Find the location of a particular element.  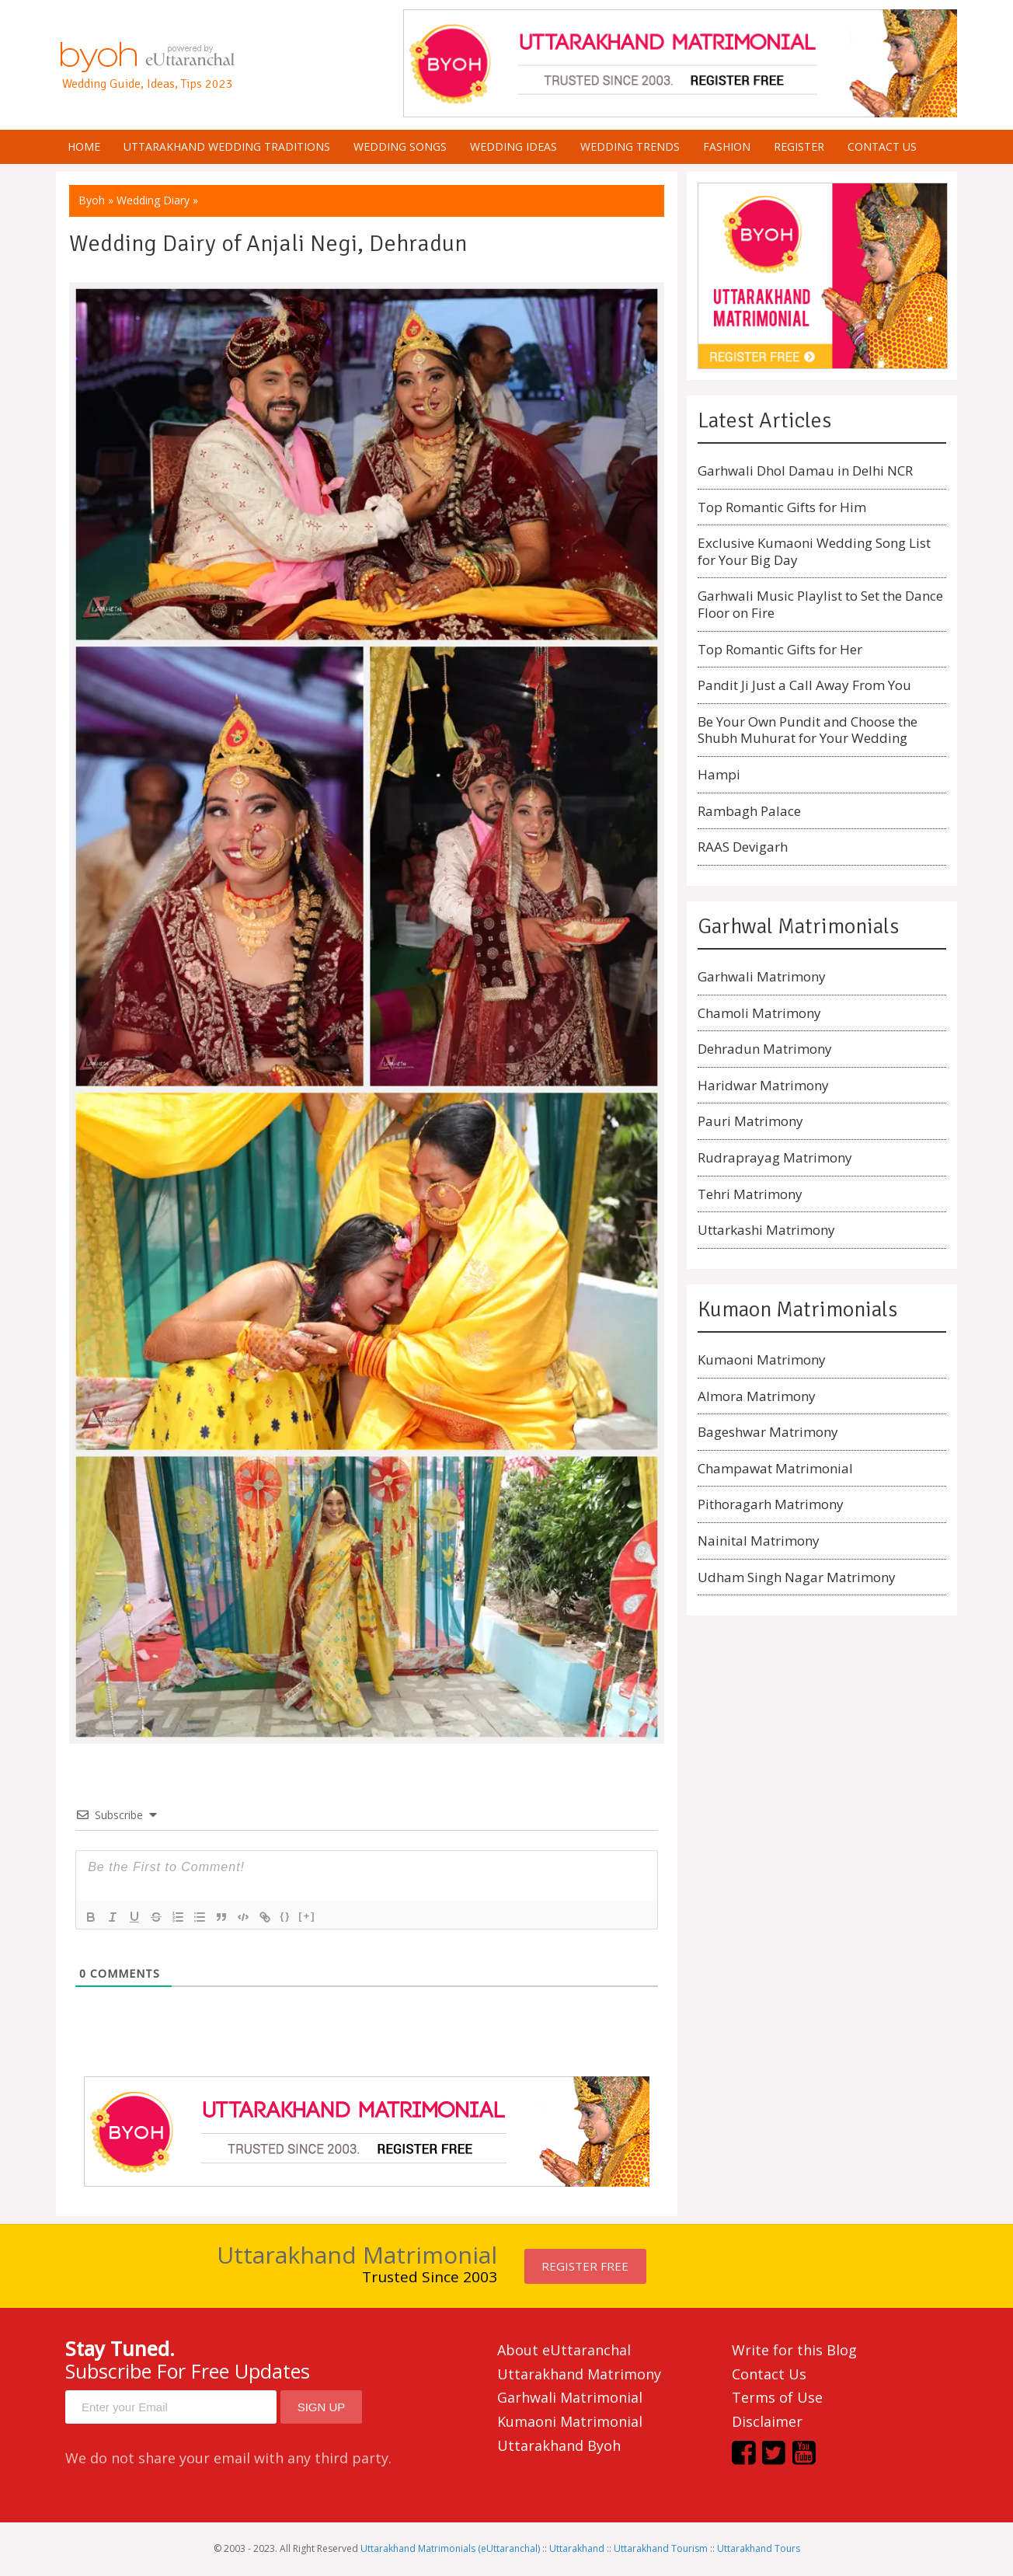

Wedding Songs is located at coordinates (400, 146).